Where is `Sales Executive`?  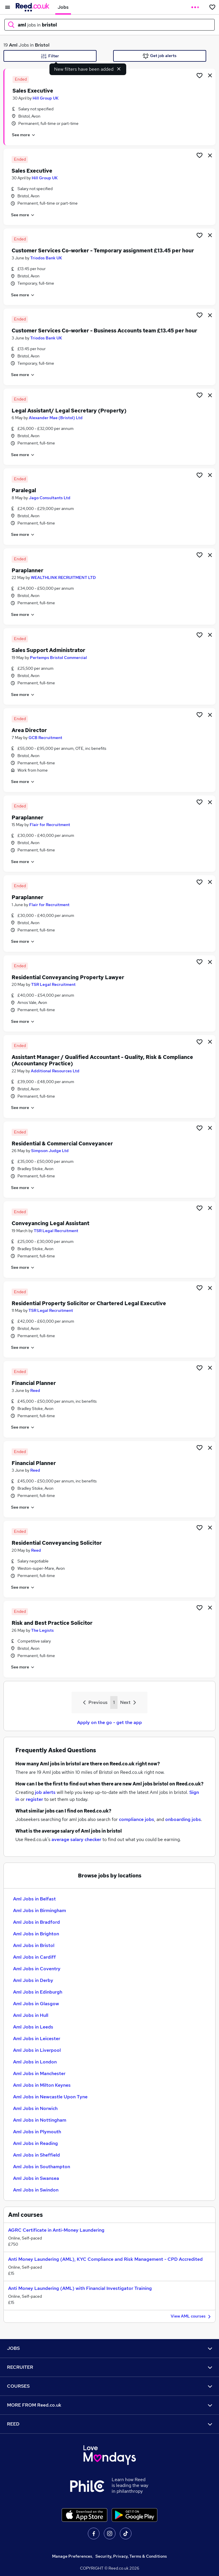
Sales Executive is located at coordinates (33, 90).